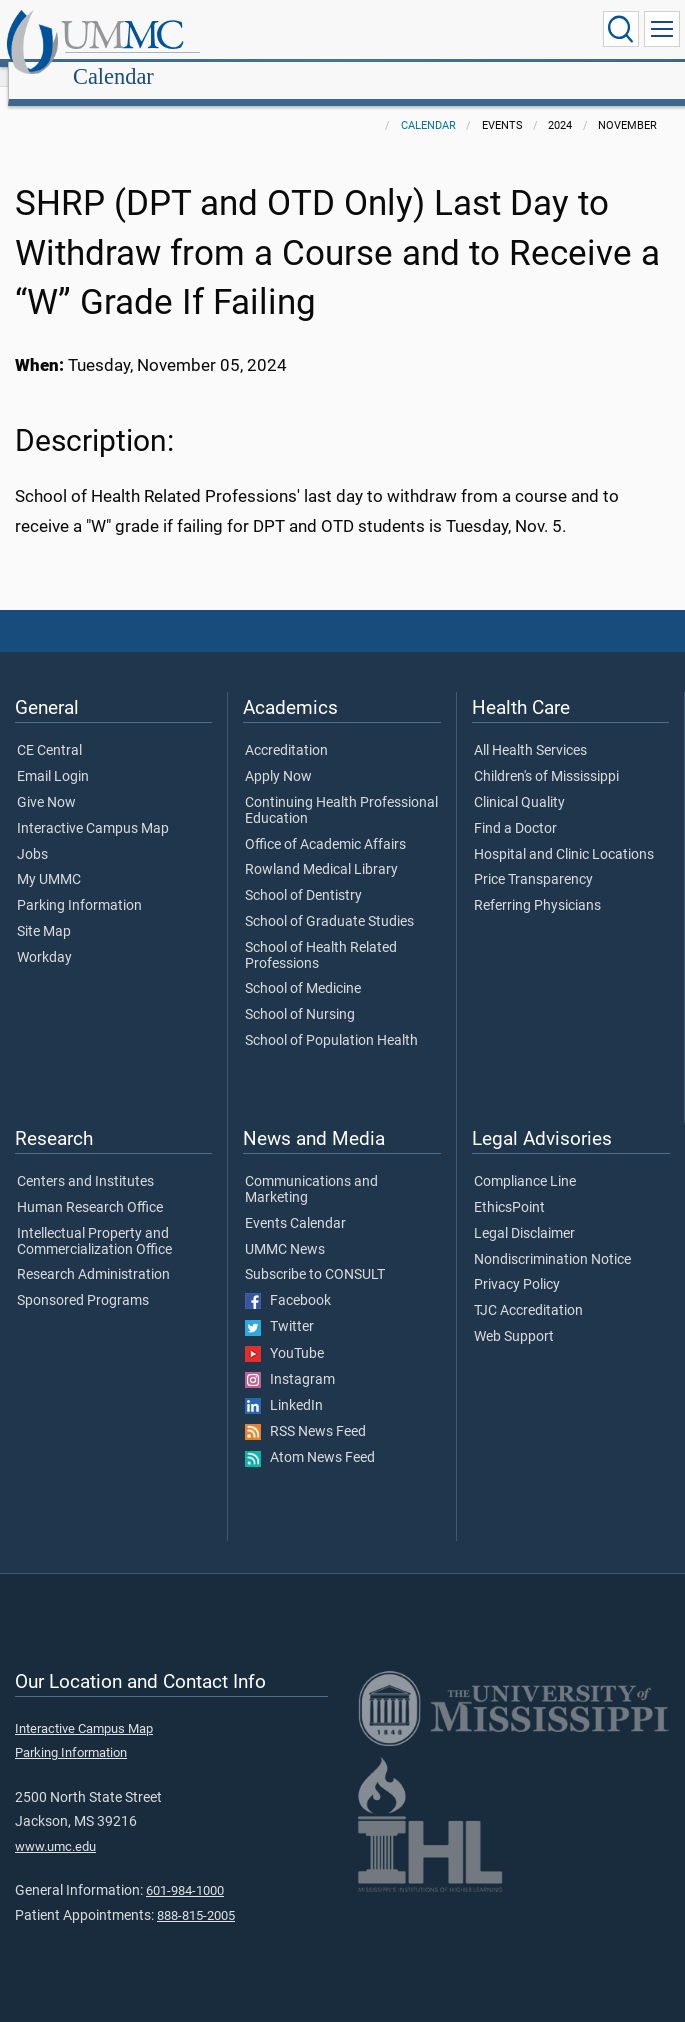 The width and height of the screenshot is (685, 2022). I want to click on Centers and Institutes, so click(85, 1160).